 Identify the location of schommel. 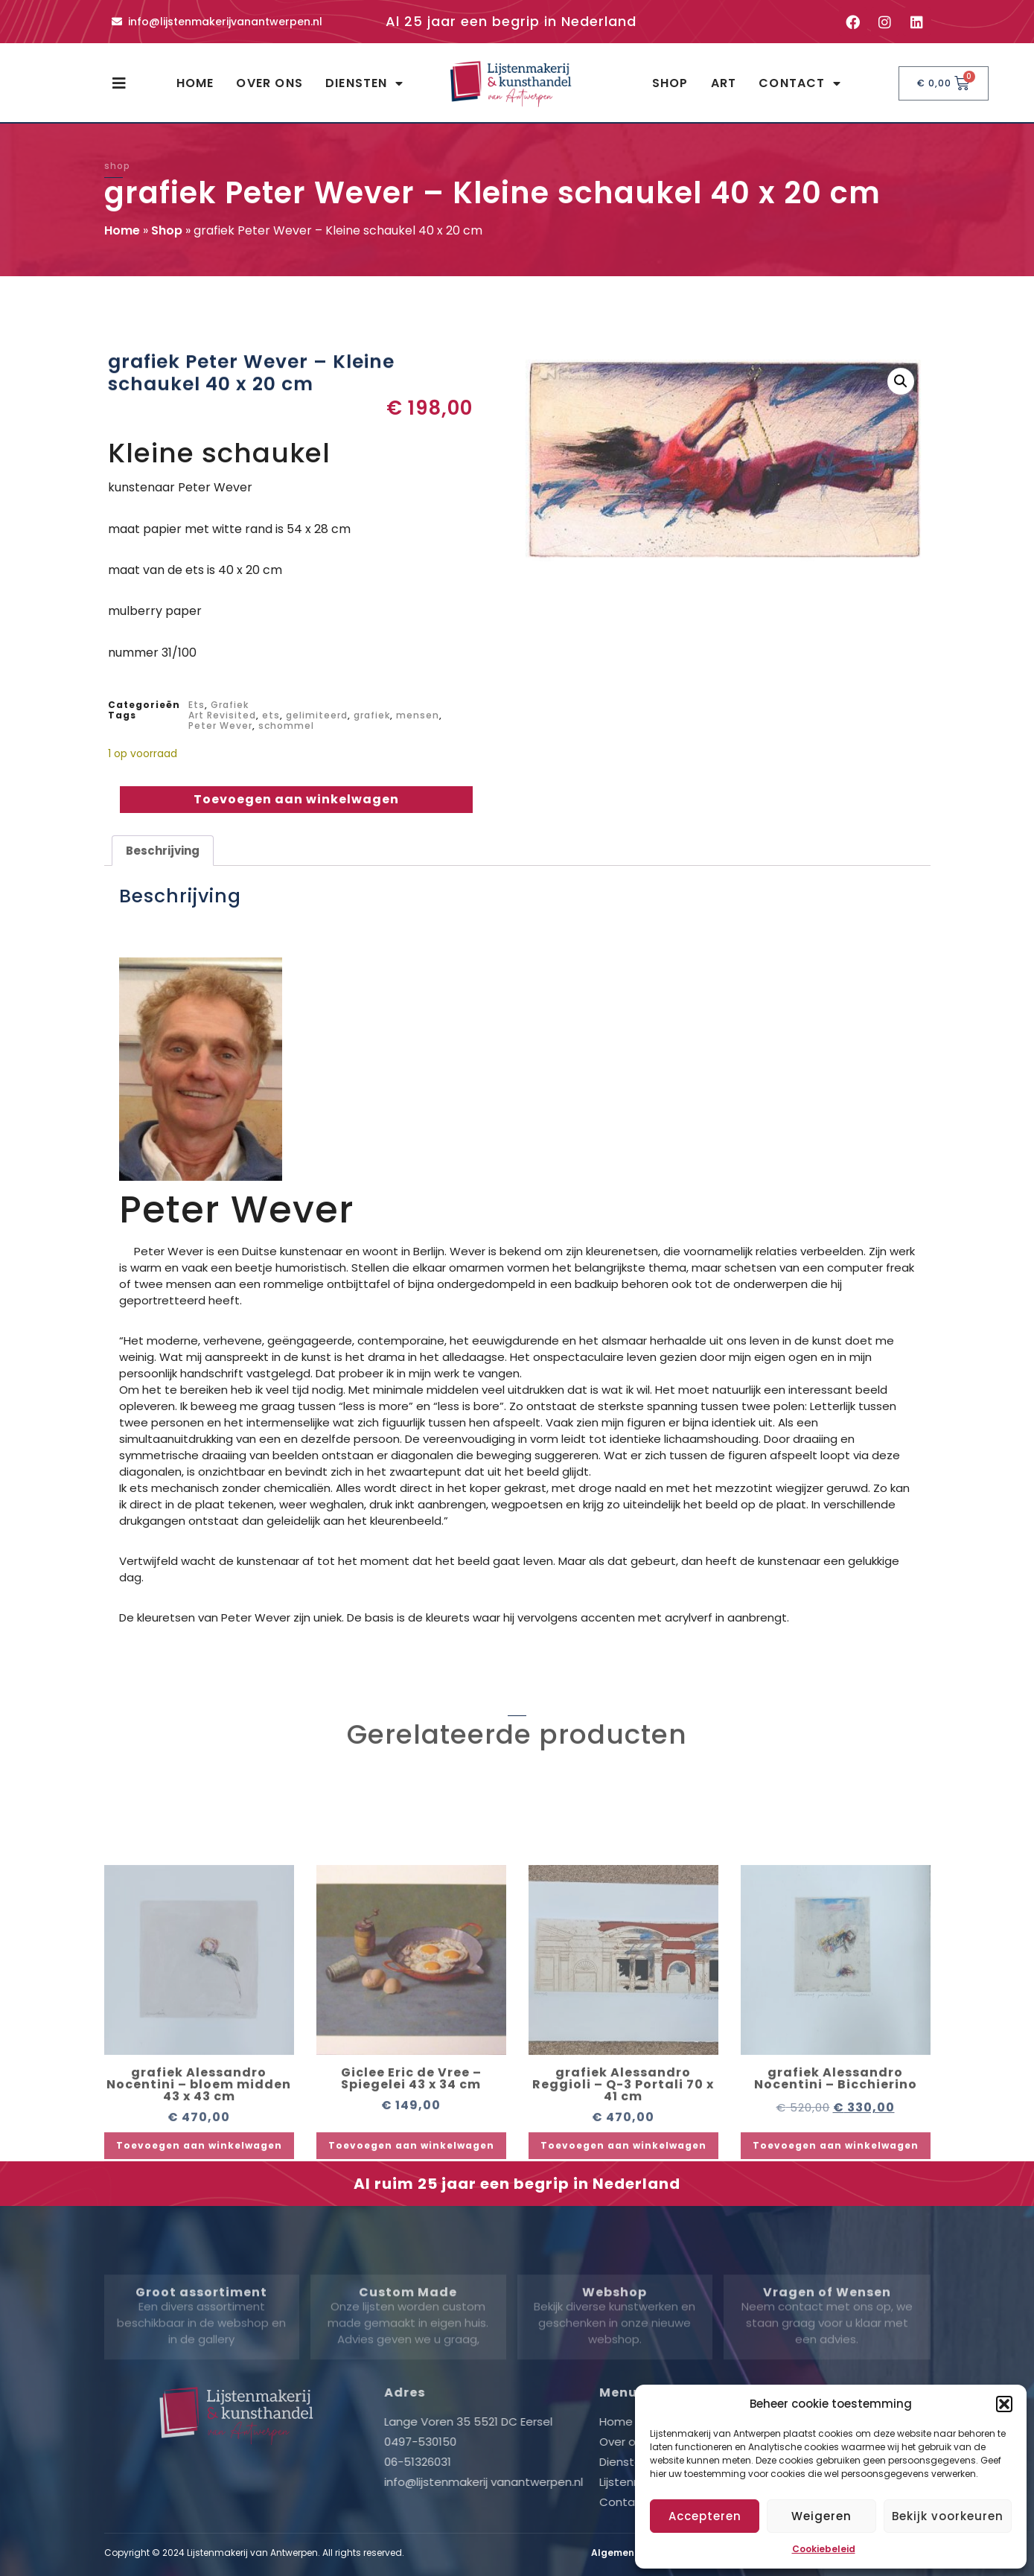
(286, 725).